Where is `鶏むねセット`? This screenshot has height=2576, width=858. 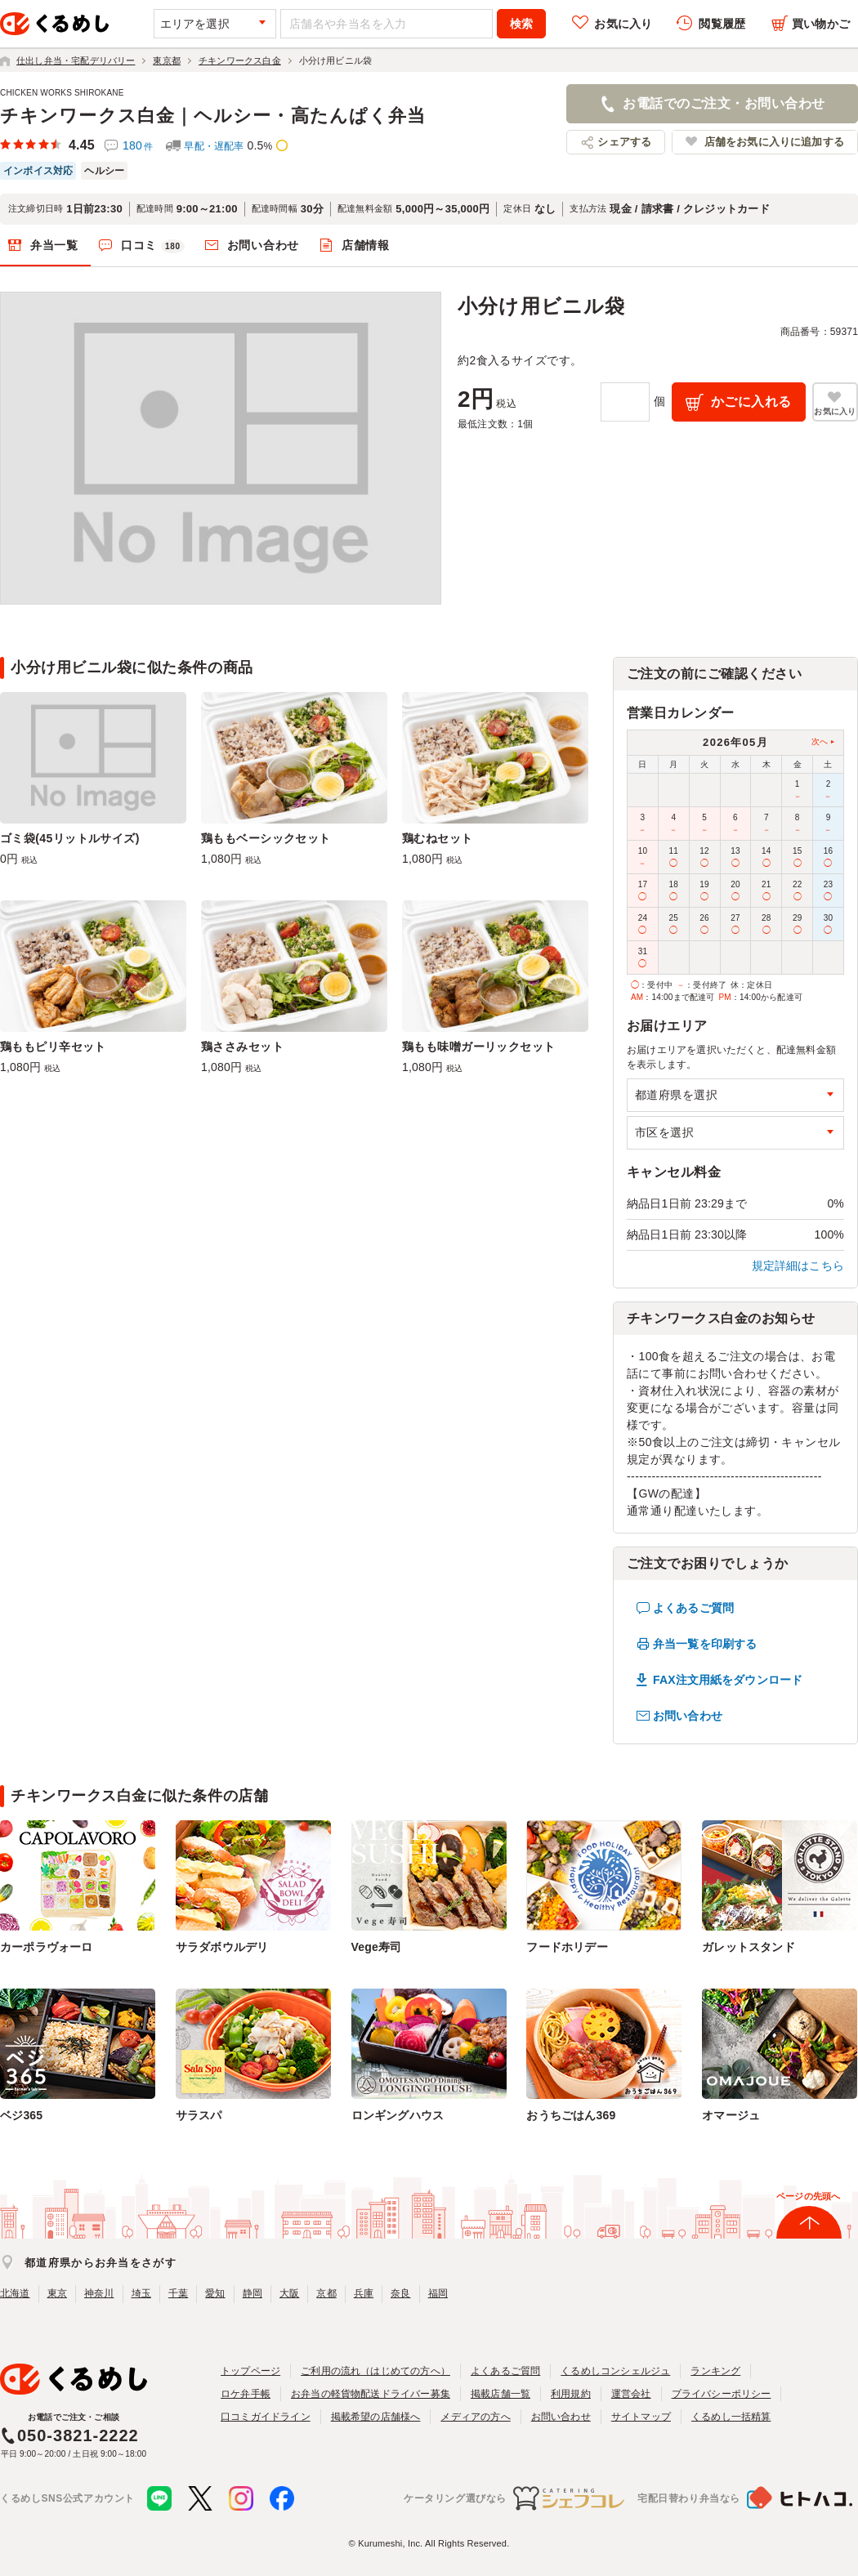
鶏むねセット is located at coordinates (437, 838).